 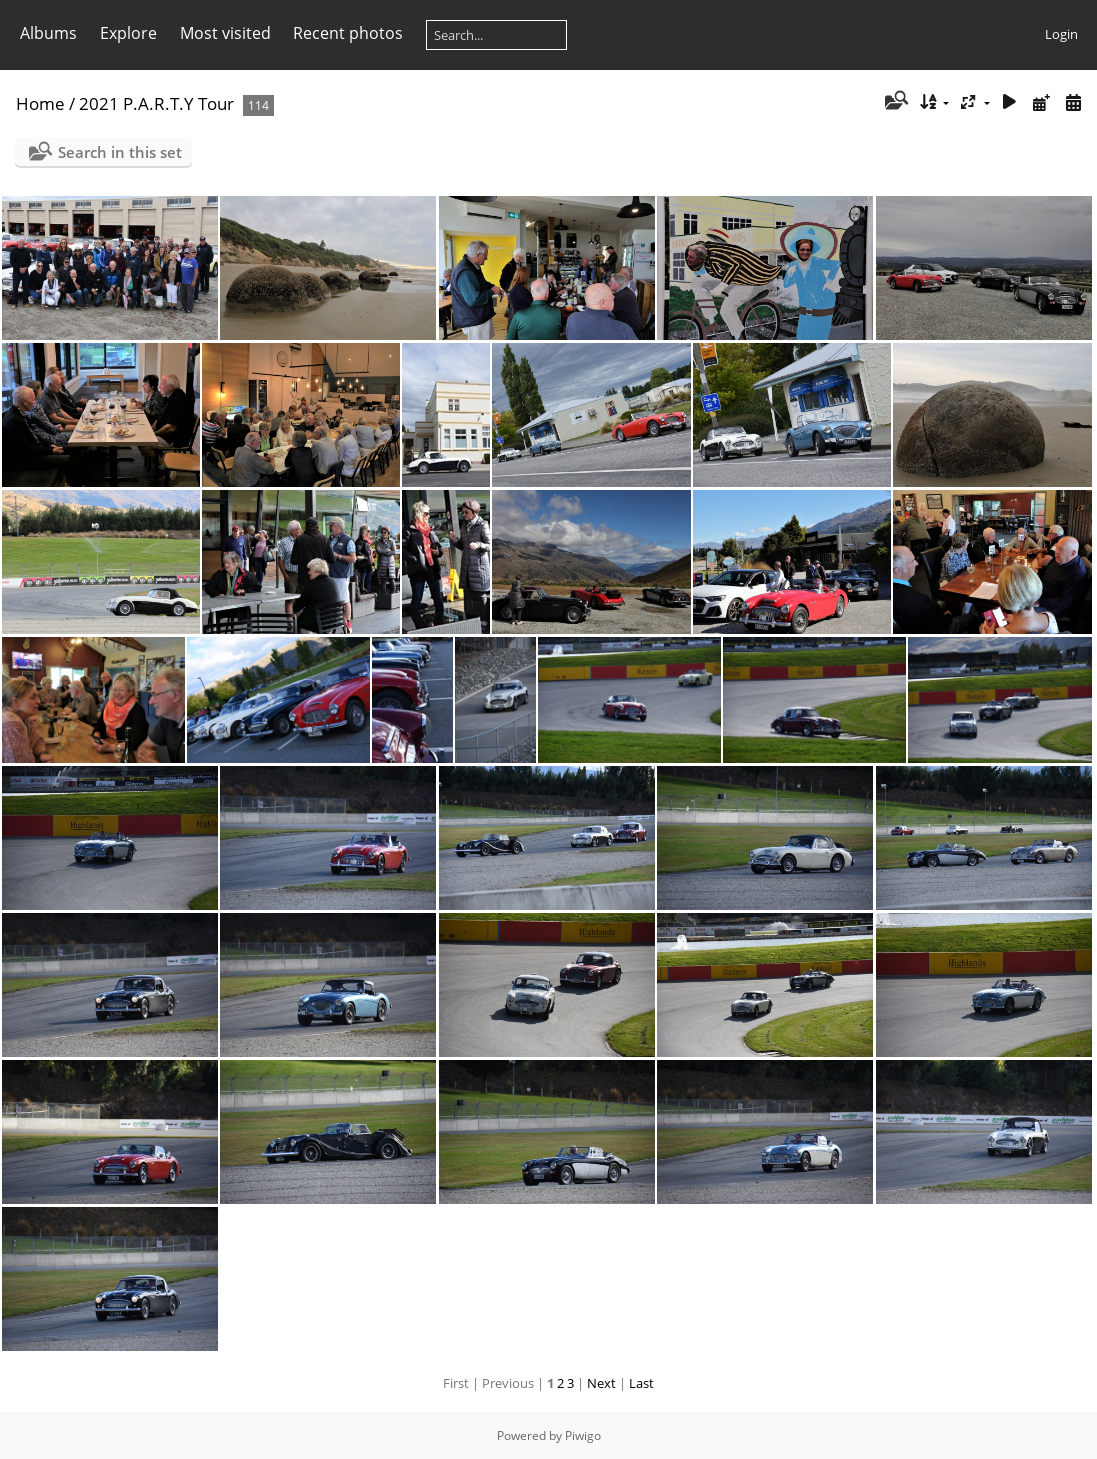 What do you see at coordinates (583, 1435) in the screenshot?
I see `Piwigo` at bounding box center [583, 1435].